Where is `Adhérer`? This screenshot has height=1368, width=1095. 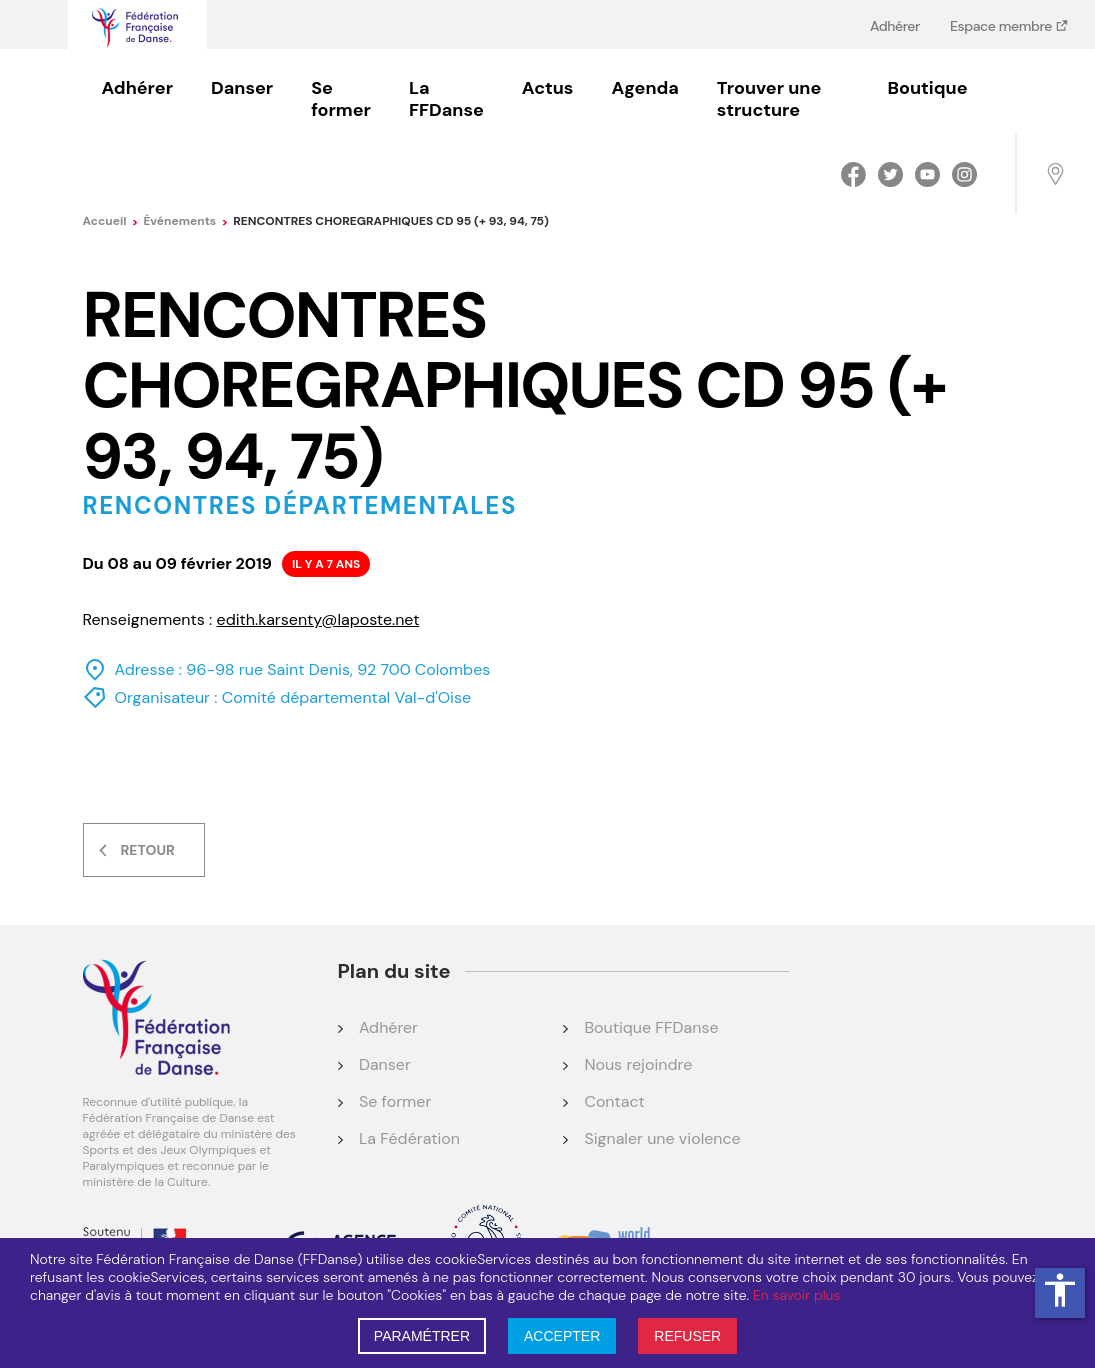 Adhérer is located at coordinates (895, 25).